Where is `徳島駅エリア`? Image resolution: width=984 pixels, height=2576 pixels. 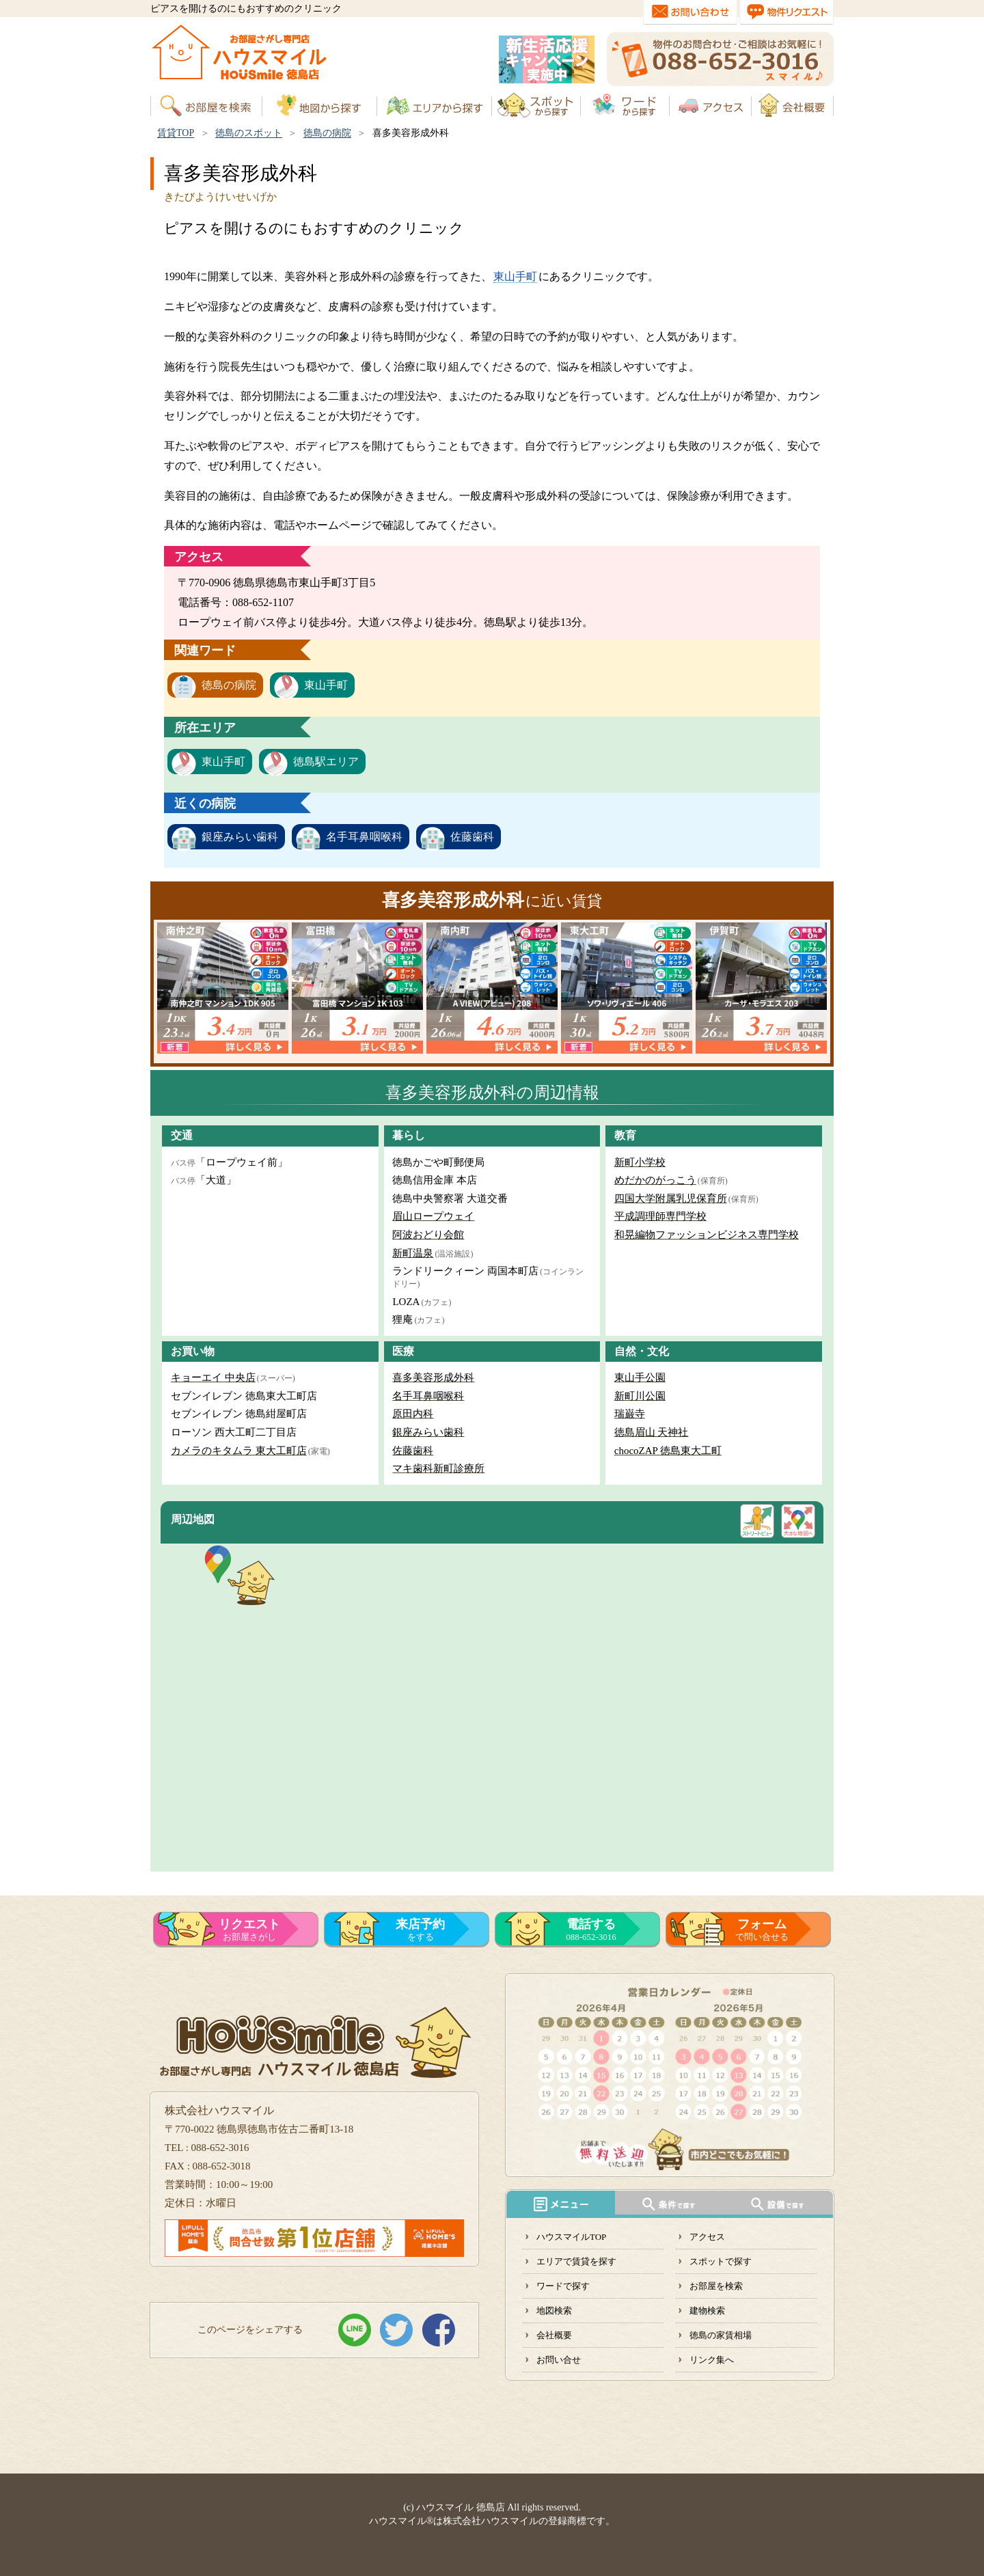
徳島駅エリア is located at coordinates (326, 761).